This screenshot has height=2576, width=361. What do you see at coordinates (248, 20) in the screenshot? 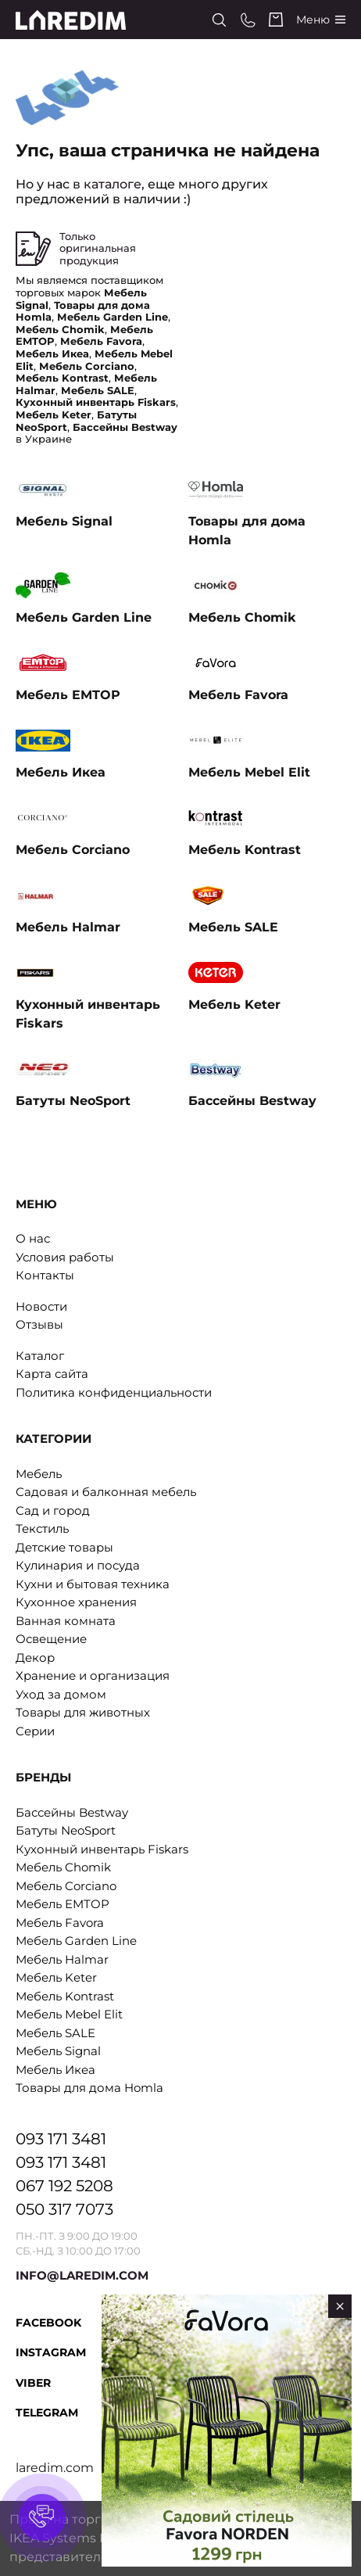
I see `[Phone numbers]` at bounding box center [248, 20].